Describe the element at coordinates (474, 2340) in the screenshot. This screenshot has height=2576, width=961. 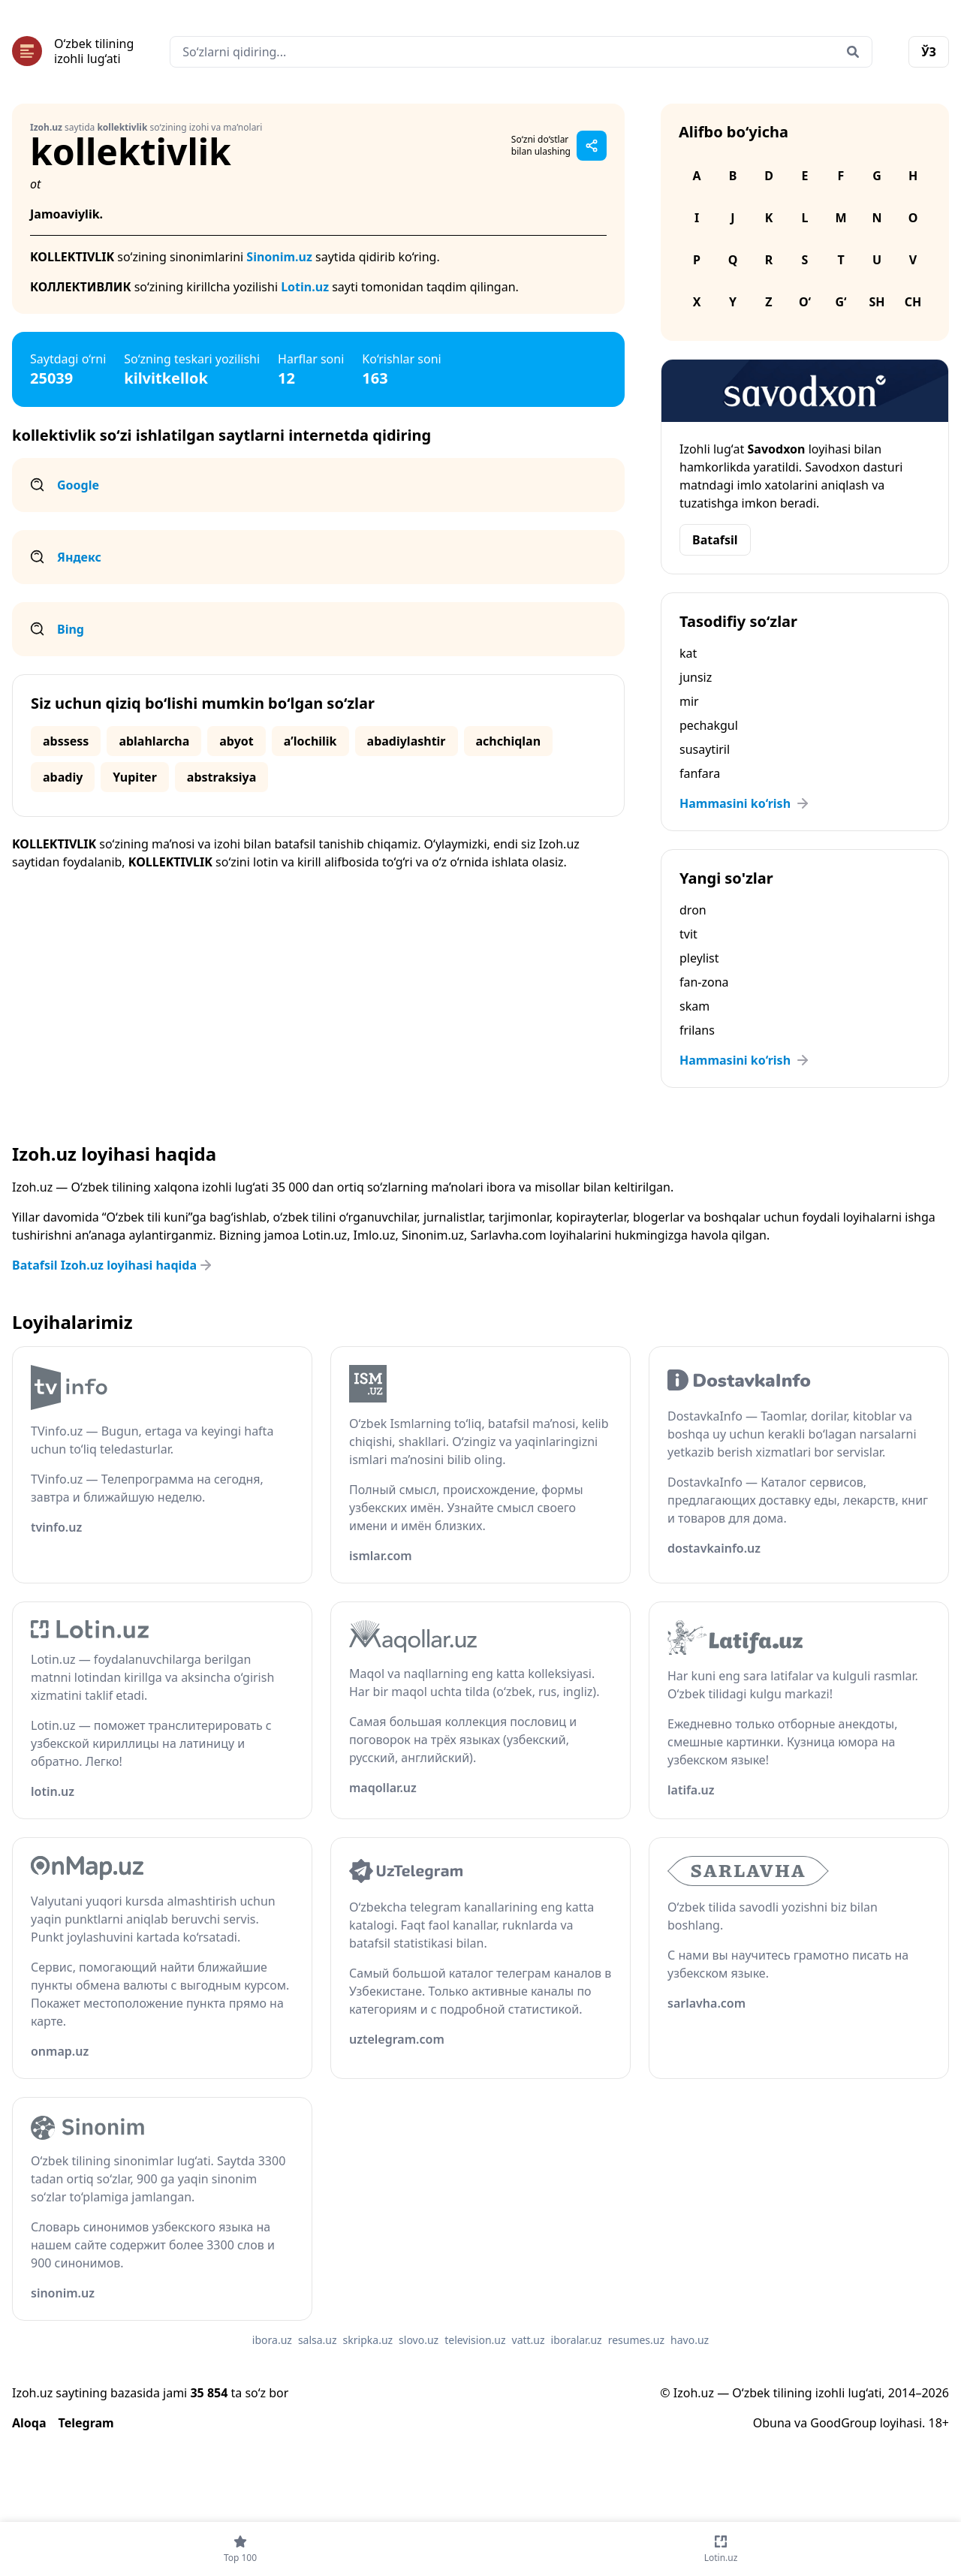
I see `television.uz` at that location.